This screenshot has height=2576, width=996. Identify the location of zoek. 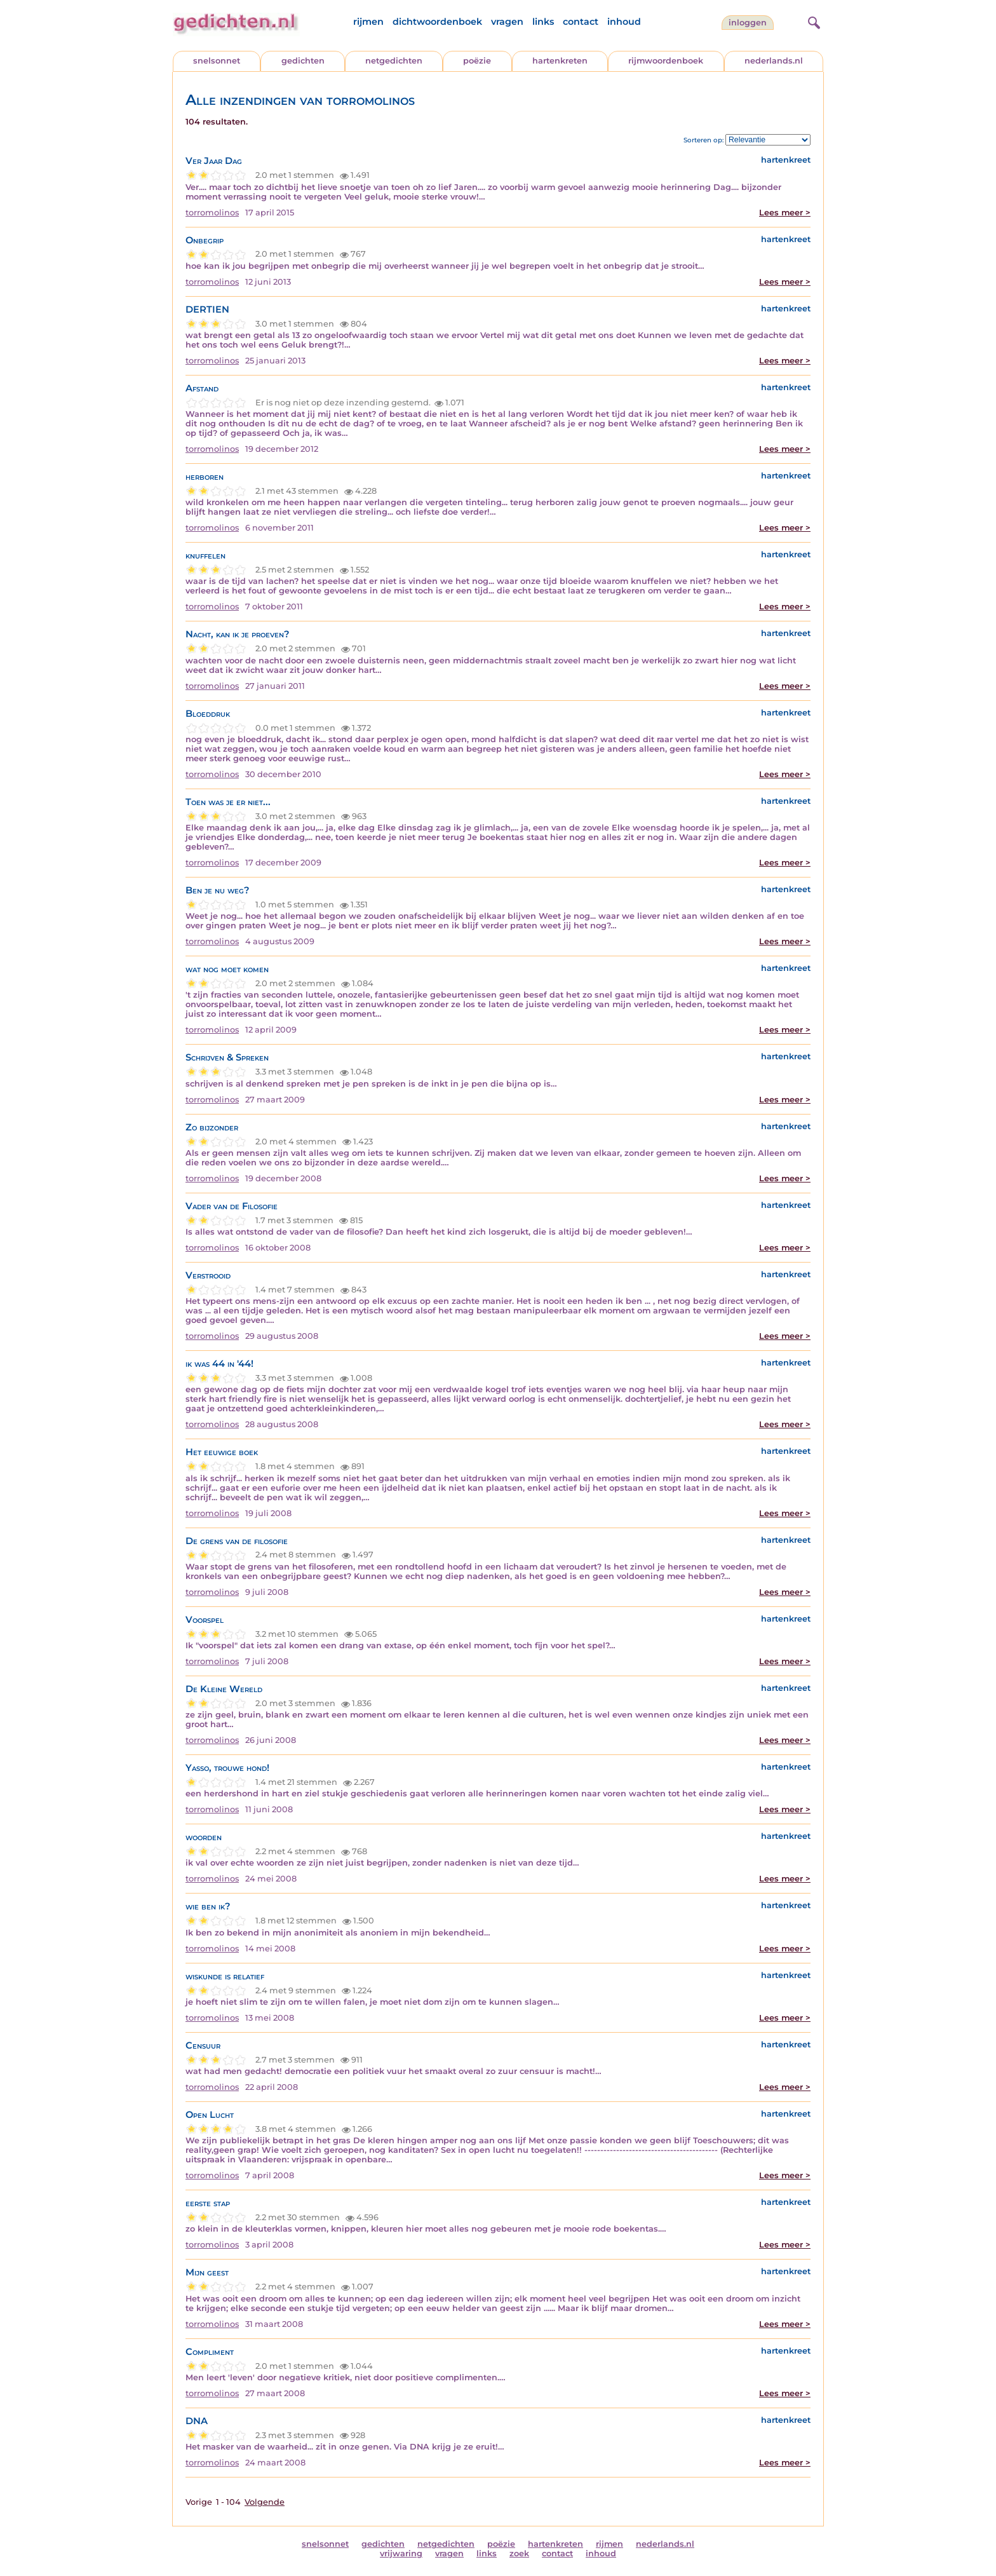
(519, 2553).